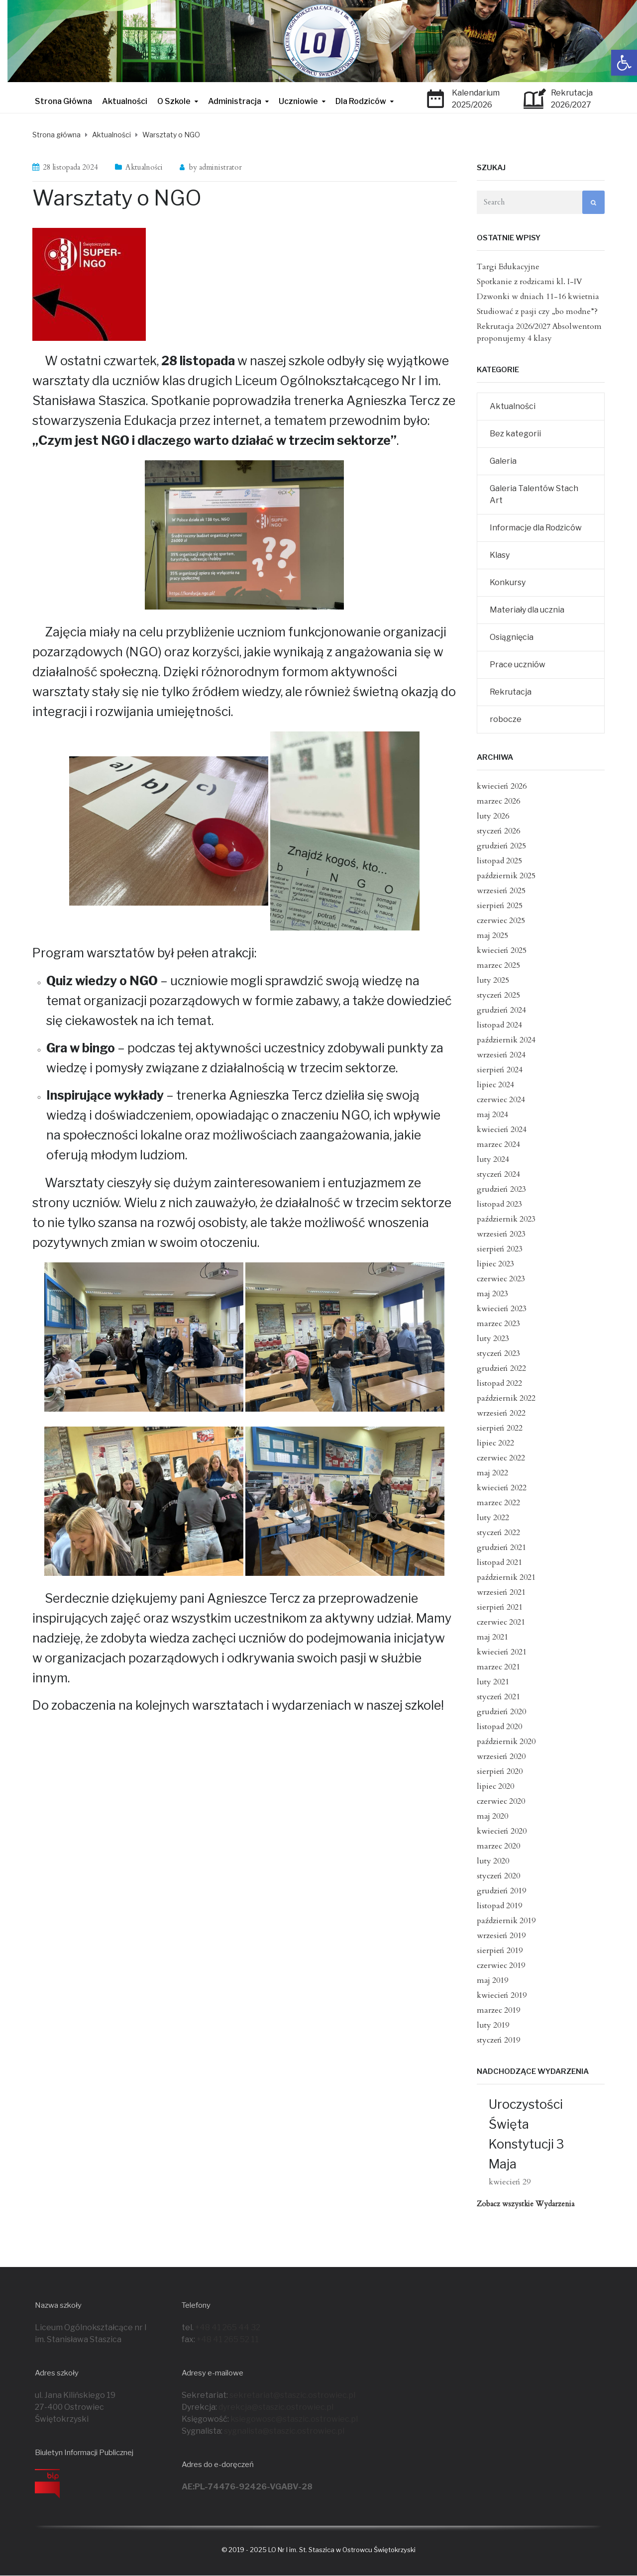 This screenshot has height=2576, width=637. Describe the element at coordinates (501, 1368) in the screenshot. I see `grudzień 2022` at that location.